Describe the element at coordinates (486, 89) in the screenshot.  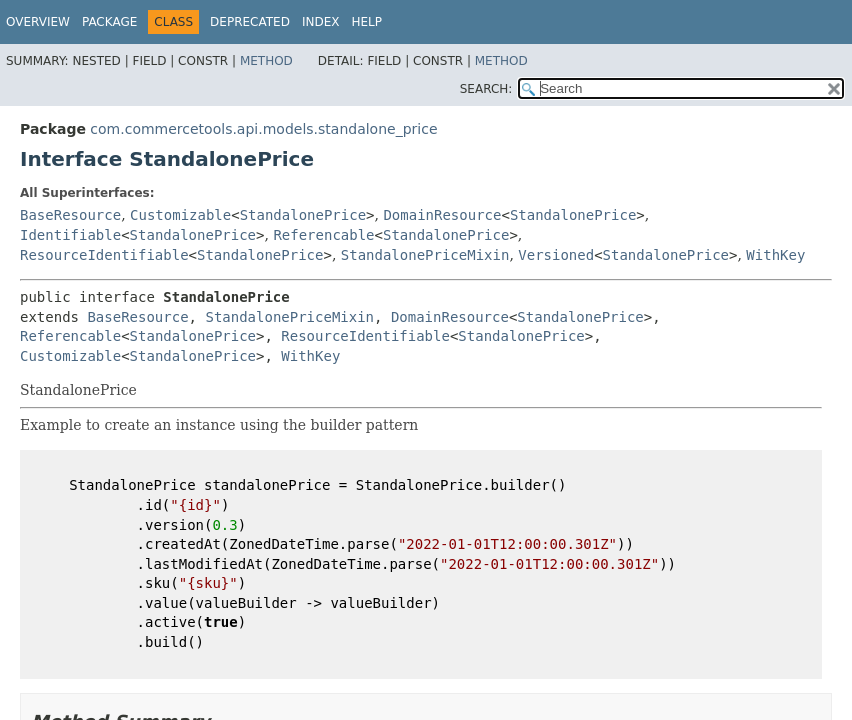
I see `SEARCH:` at that location.